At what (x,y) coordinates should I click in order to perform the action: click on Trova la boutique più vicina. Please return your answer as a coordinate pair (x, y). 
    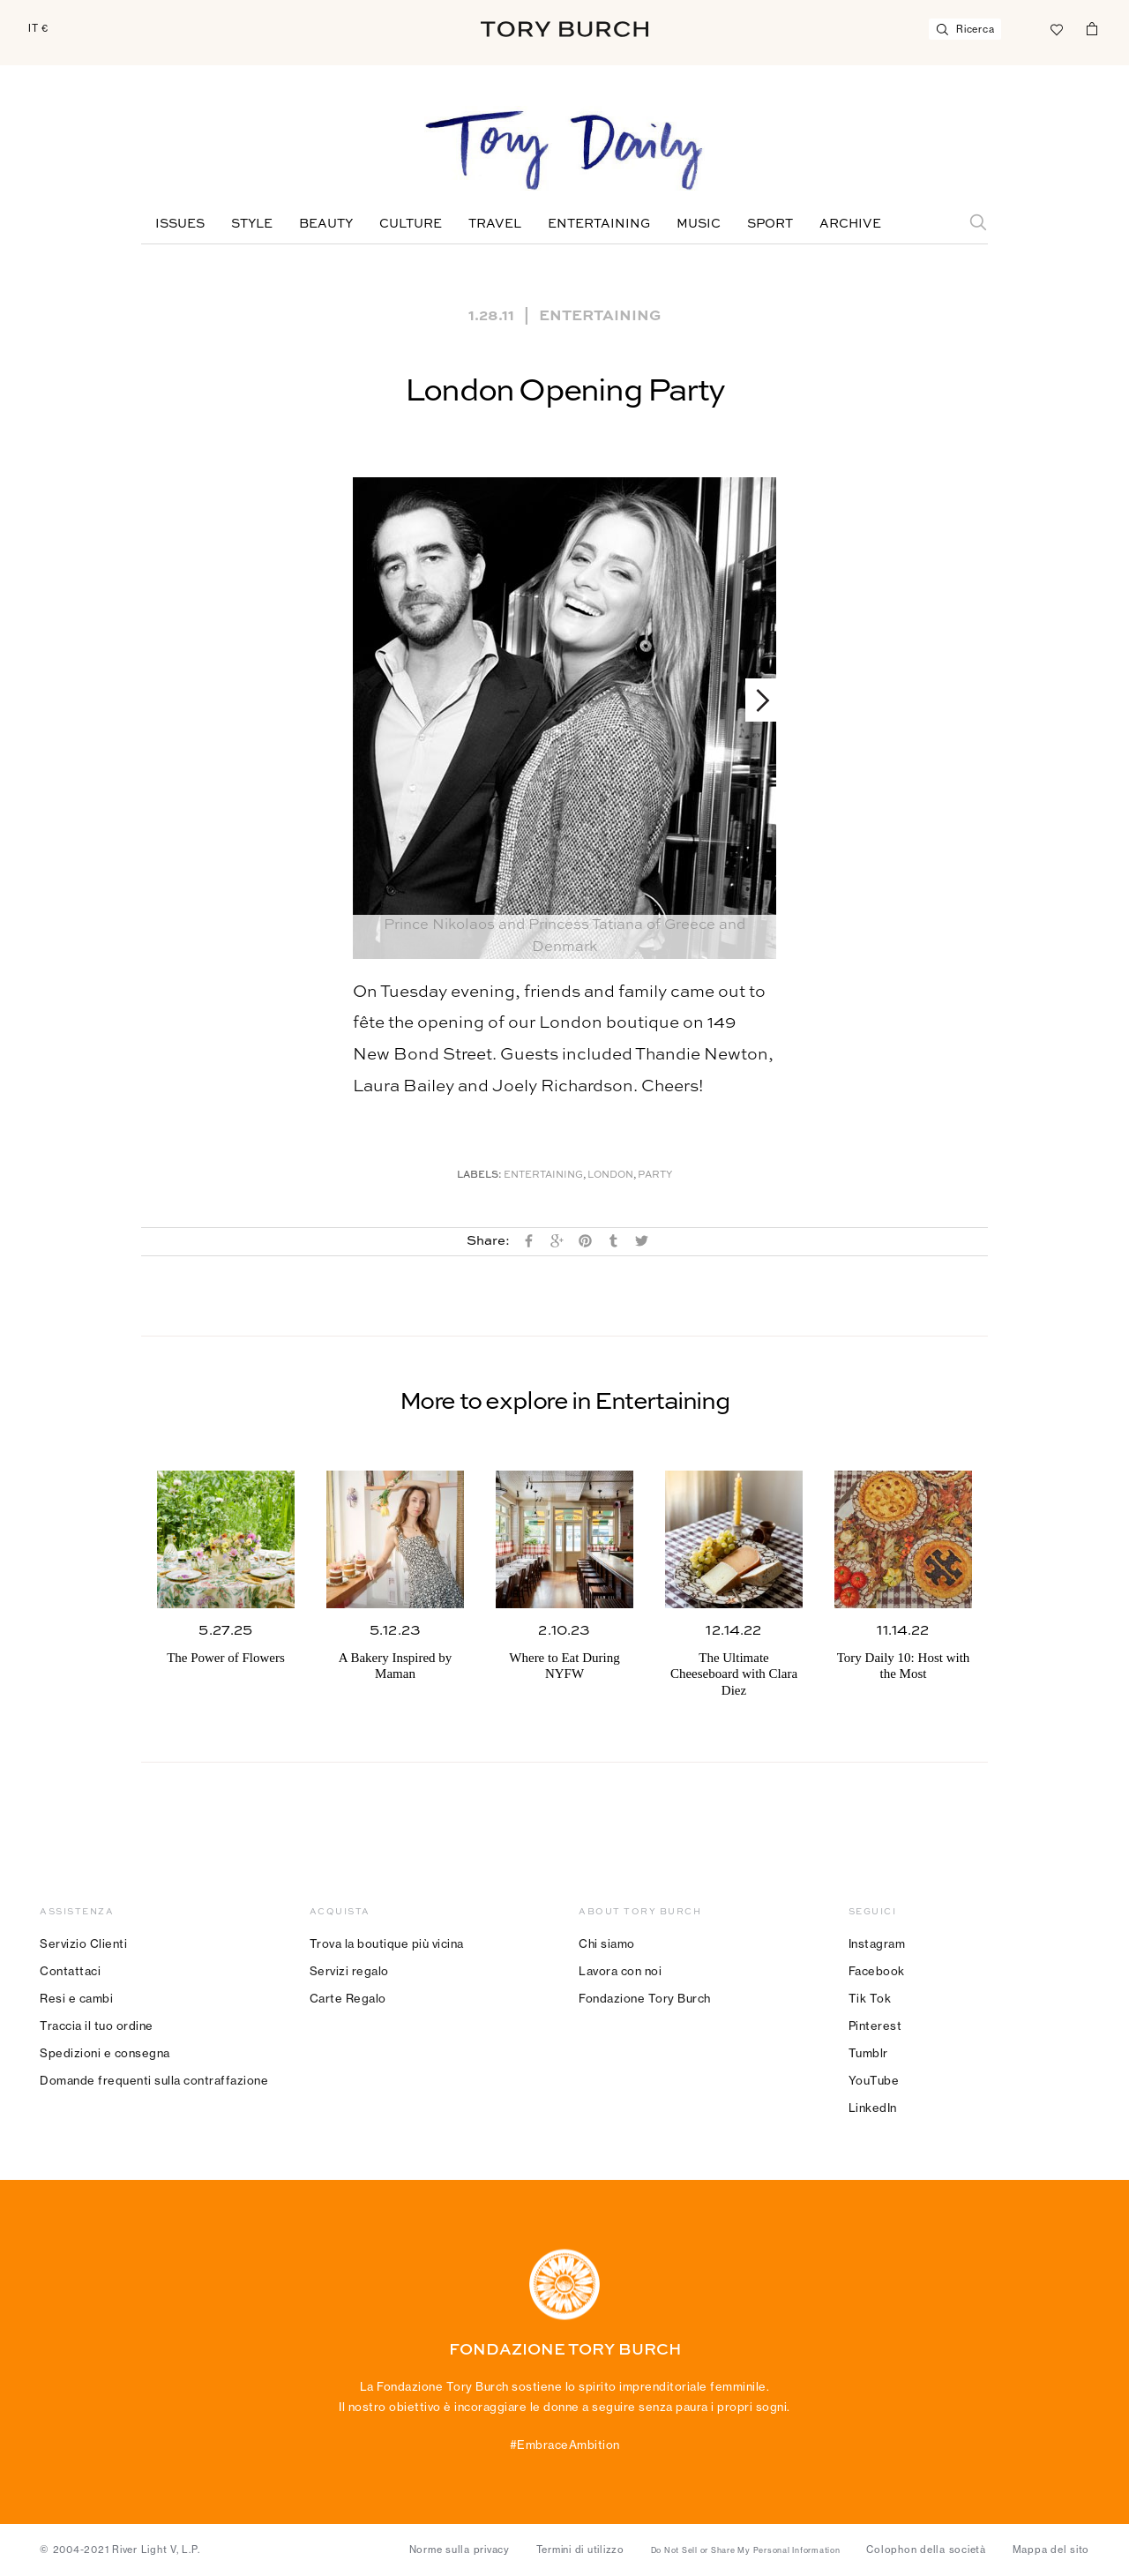
    Looking at the image, I should click on (387, 1943).